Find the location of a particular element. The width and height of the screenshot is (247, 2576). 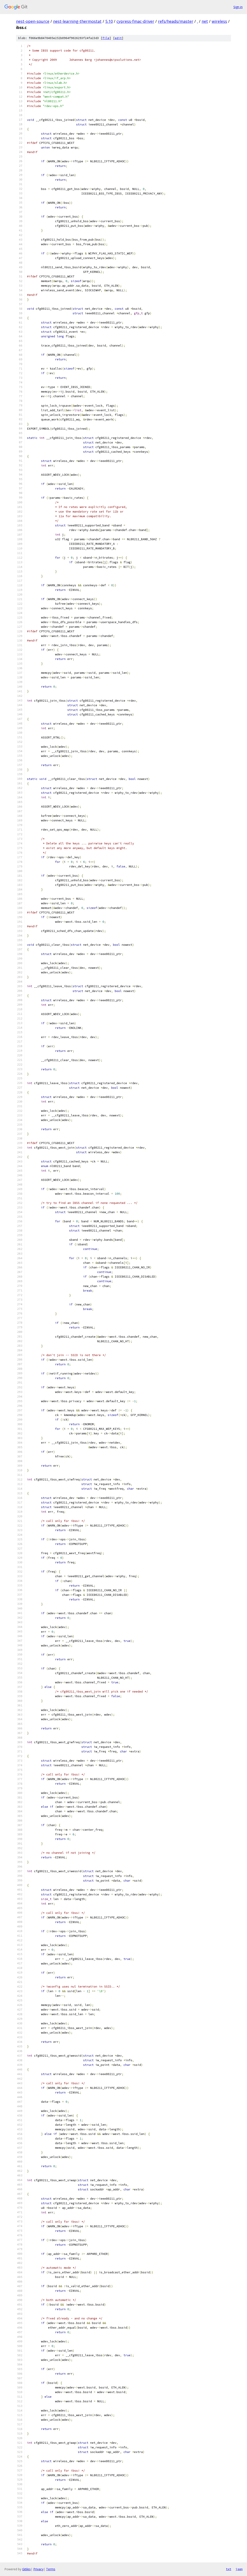

Sign in is located at coordinates (238, 7).